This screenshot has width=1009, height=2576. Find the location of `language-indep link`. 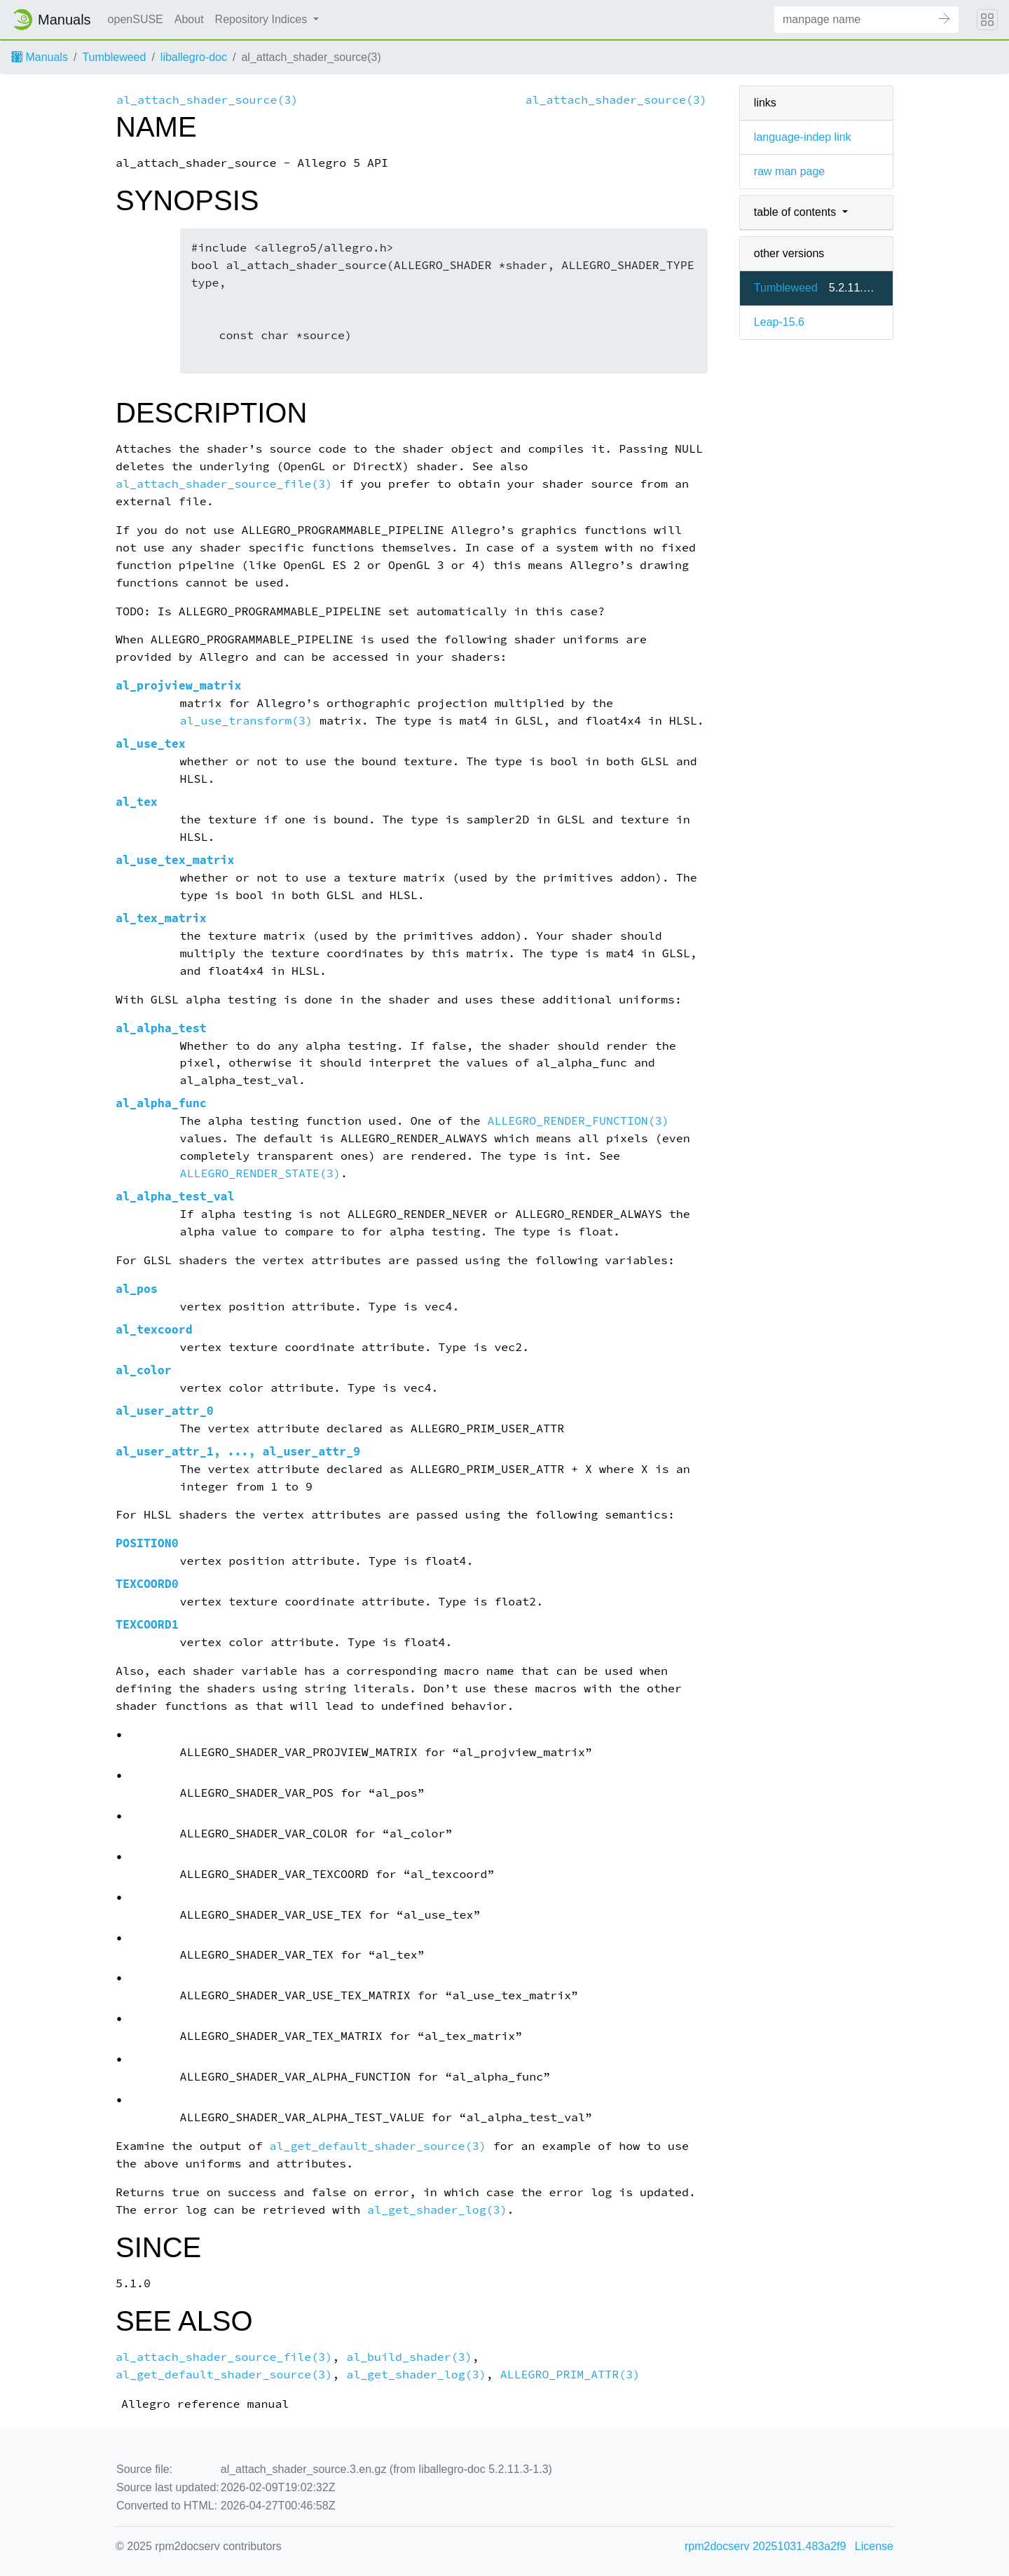

language-indep link is located at coordinates (802, 137).